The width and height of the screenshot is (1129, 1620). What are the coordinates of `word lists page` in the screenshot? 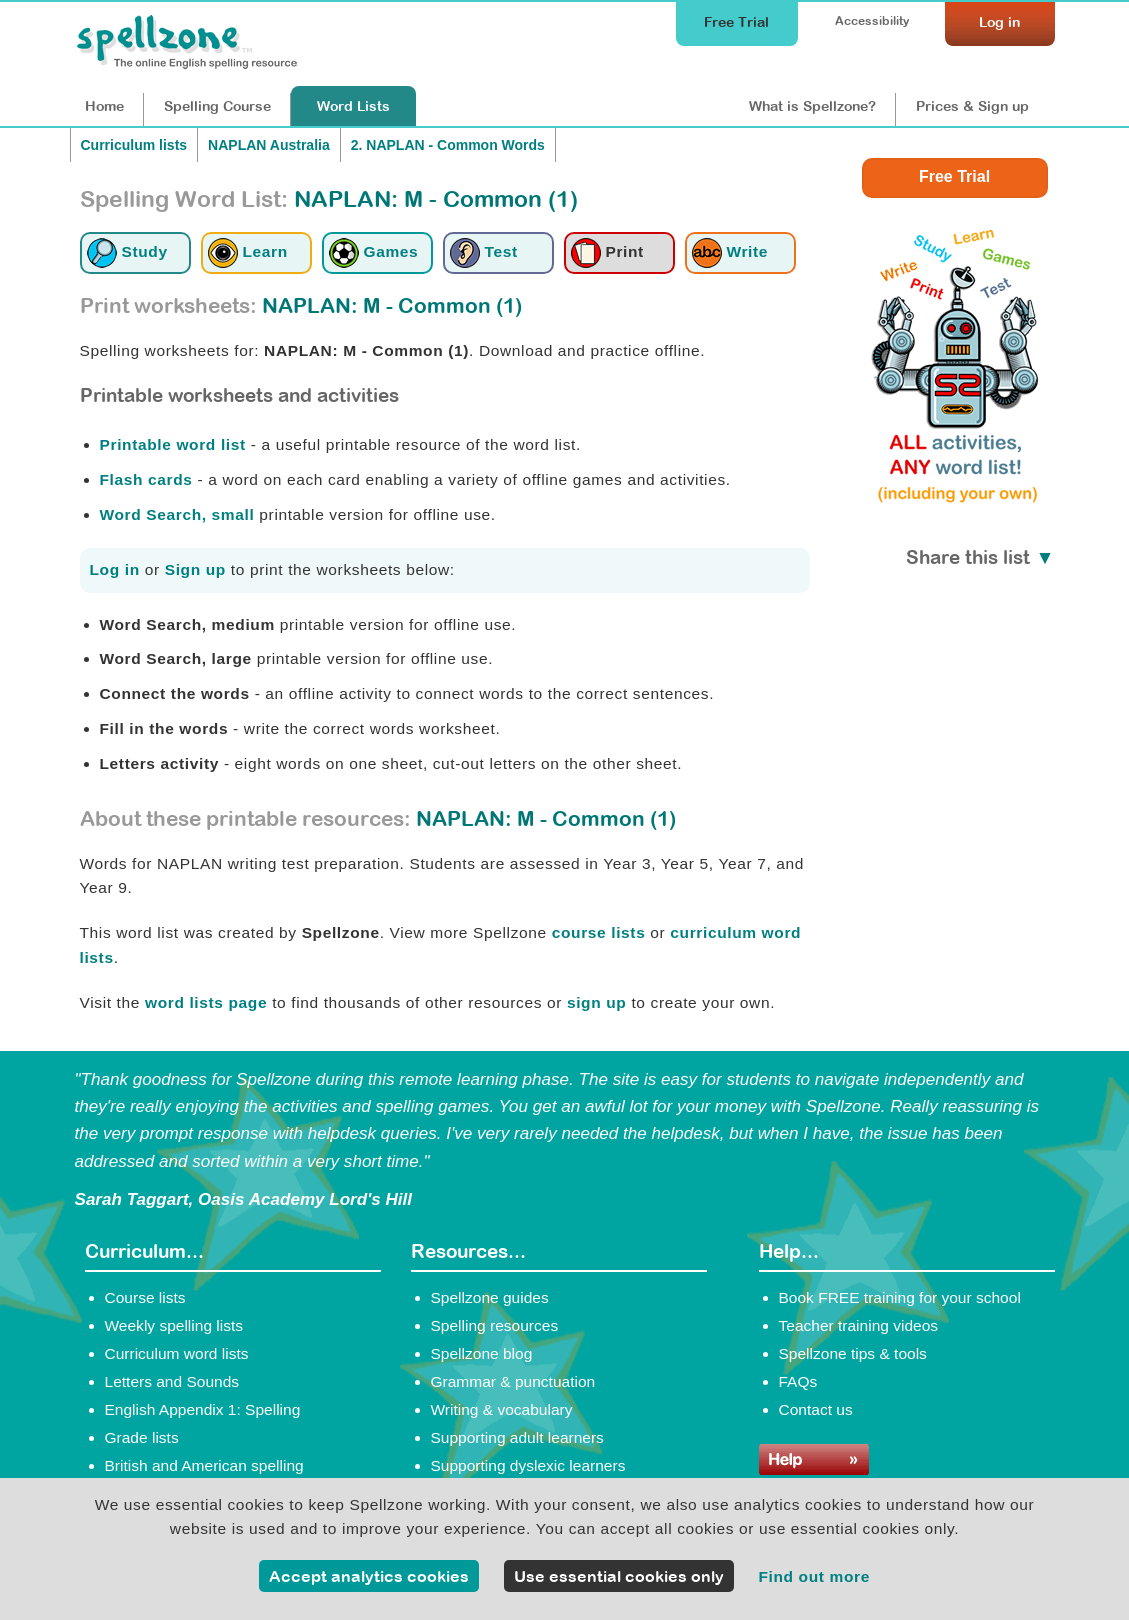 It's located at (206, 1002).